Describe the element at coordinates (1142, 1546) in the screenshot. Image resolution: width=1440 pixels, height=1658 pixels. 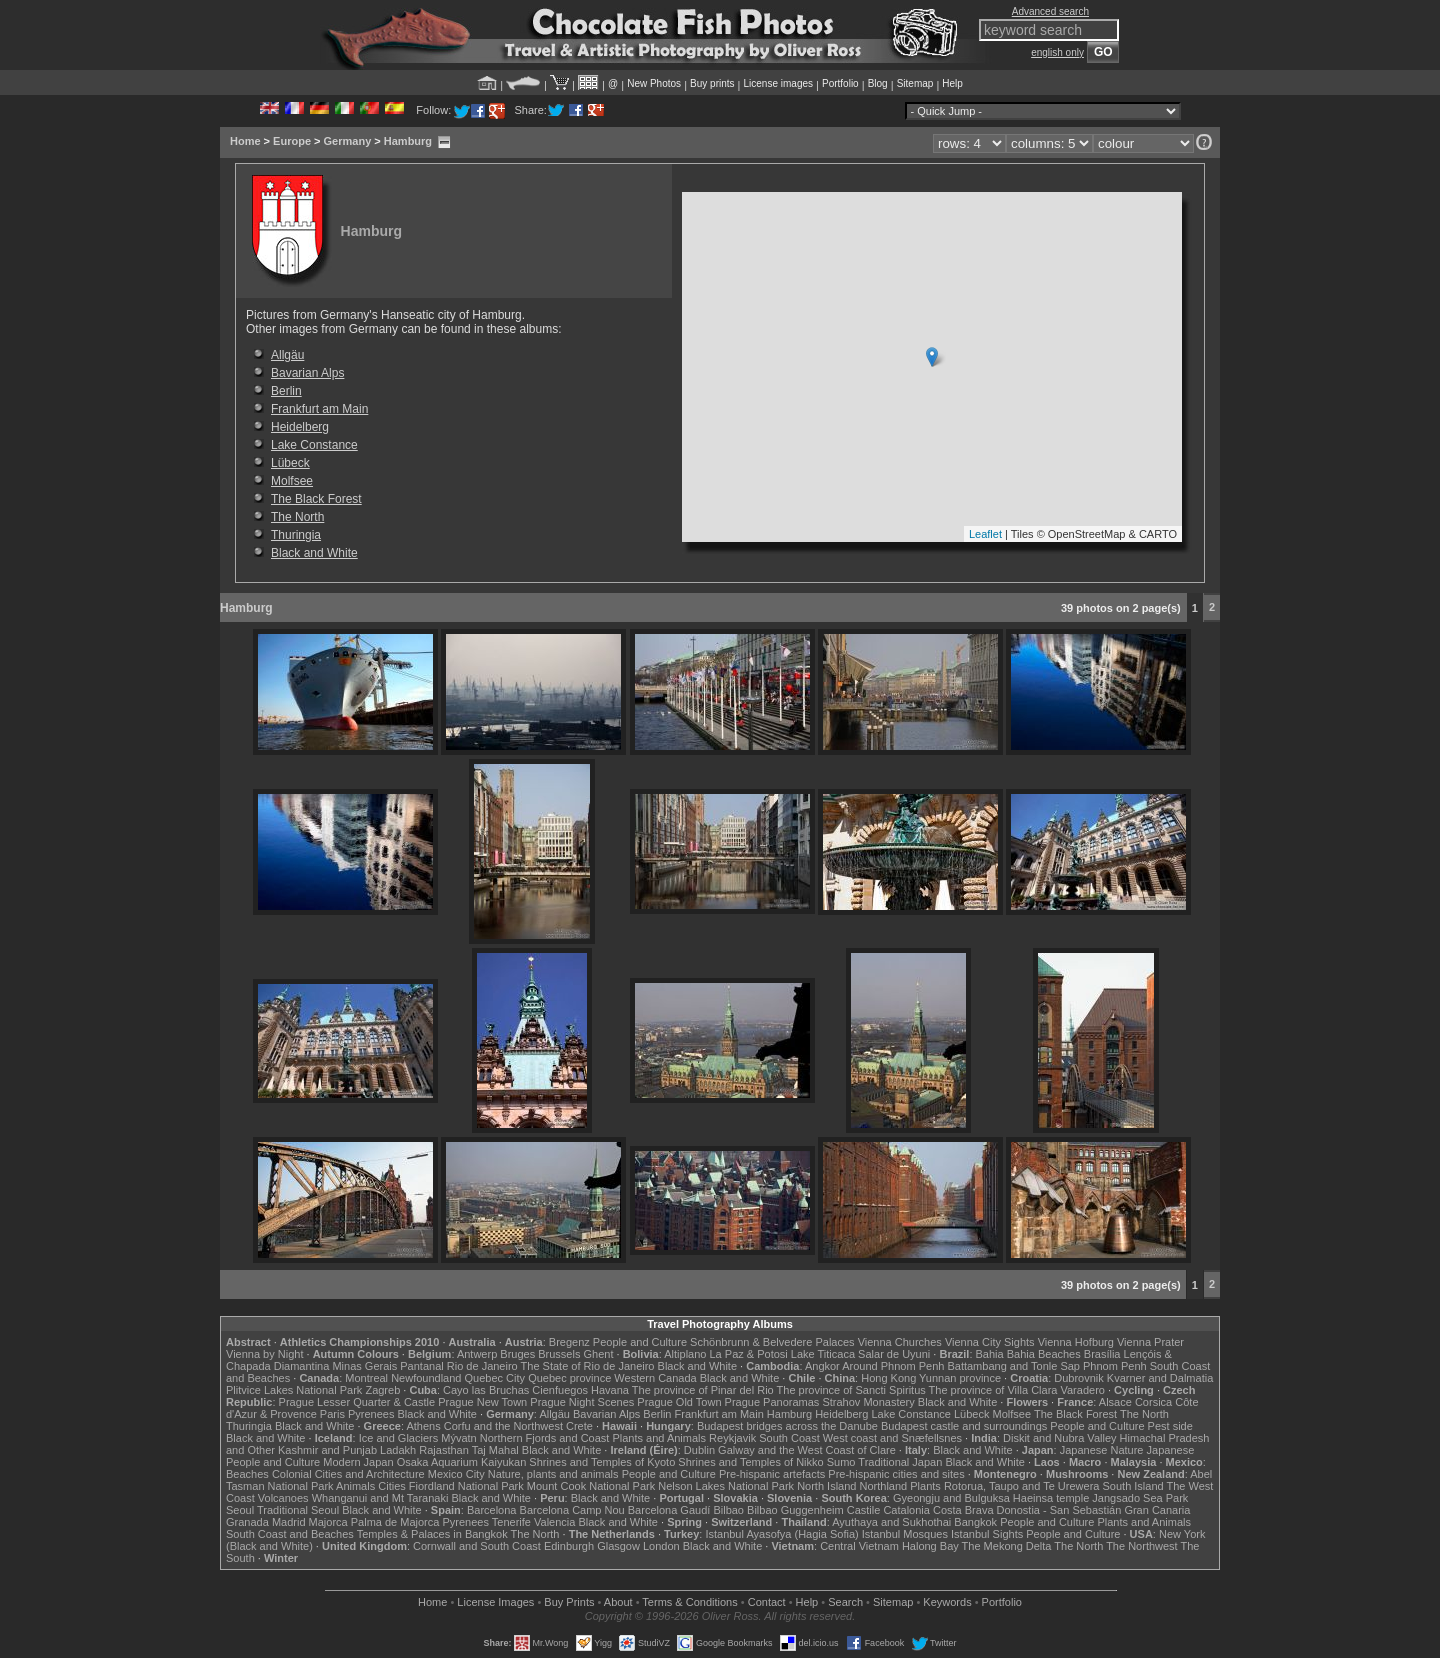
I see `The Northwest` at that location.